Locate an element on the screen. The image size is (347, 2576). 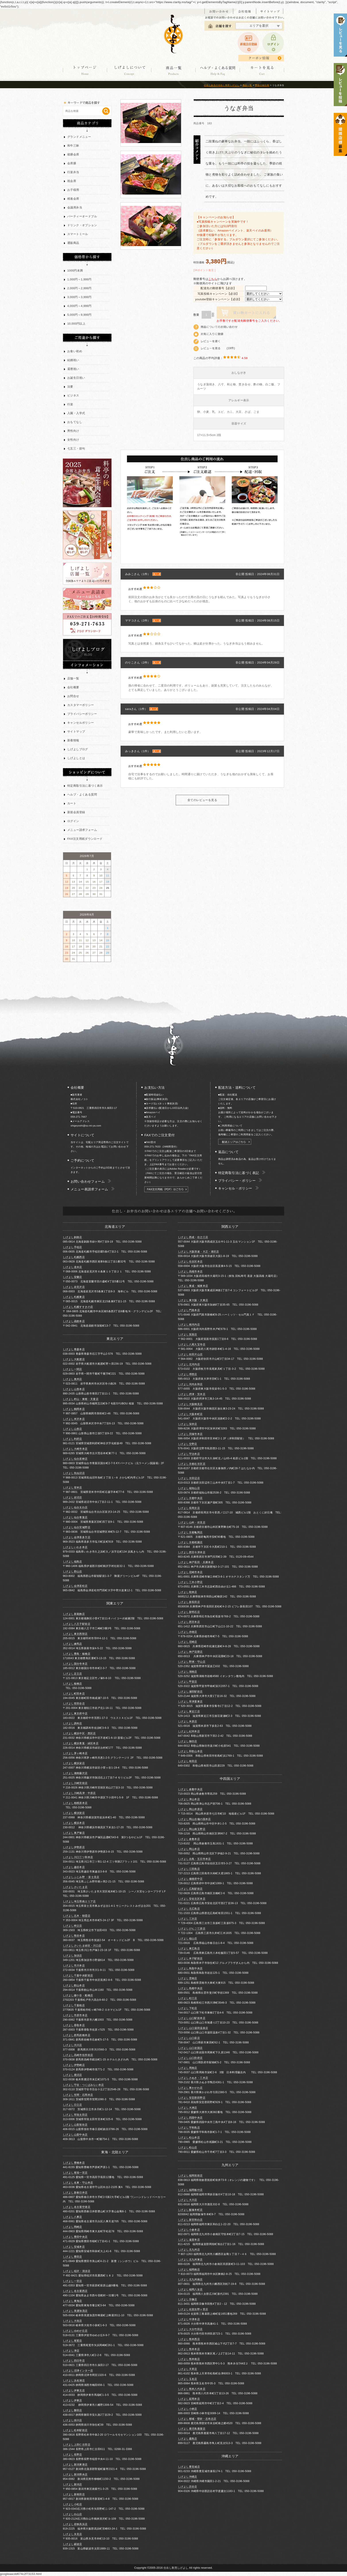
しげよし米沢本店 is located at coordinates (74, 1419).